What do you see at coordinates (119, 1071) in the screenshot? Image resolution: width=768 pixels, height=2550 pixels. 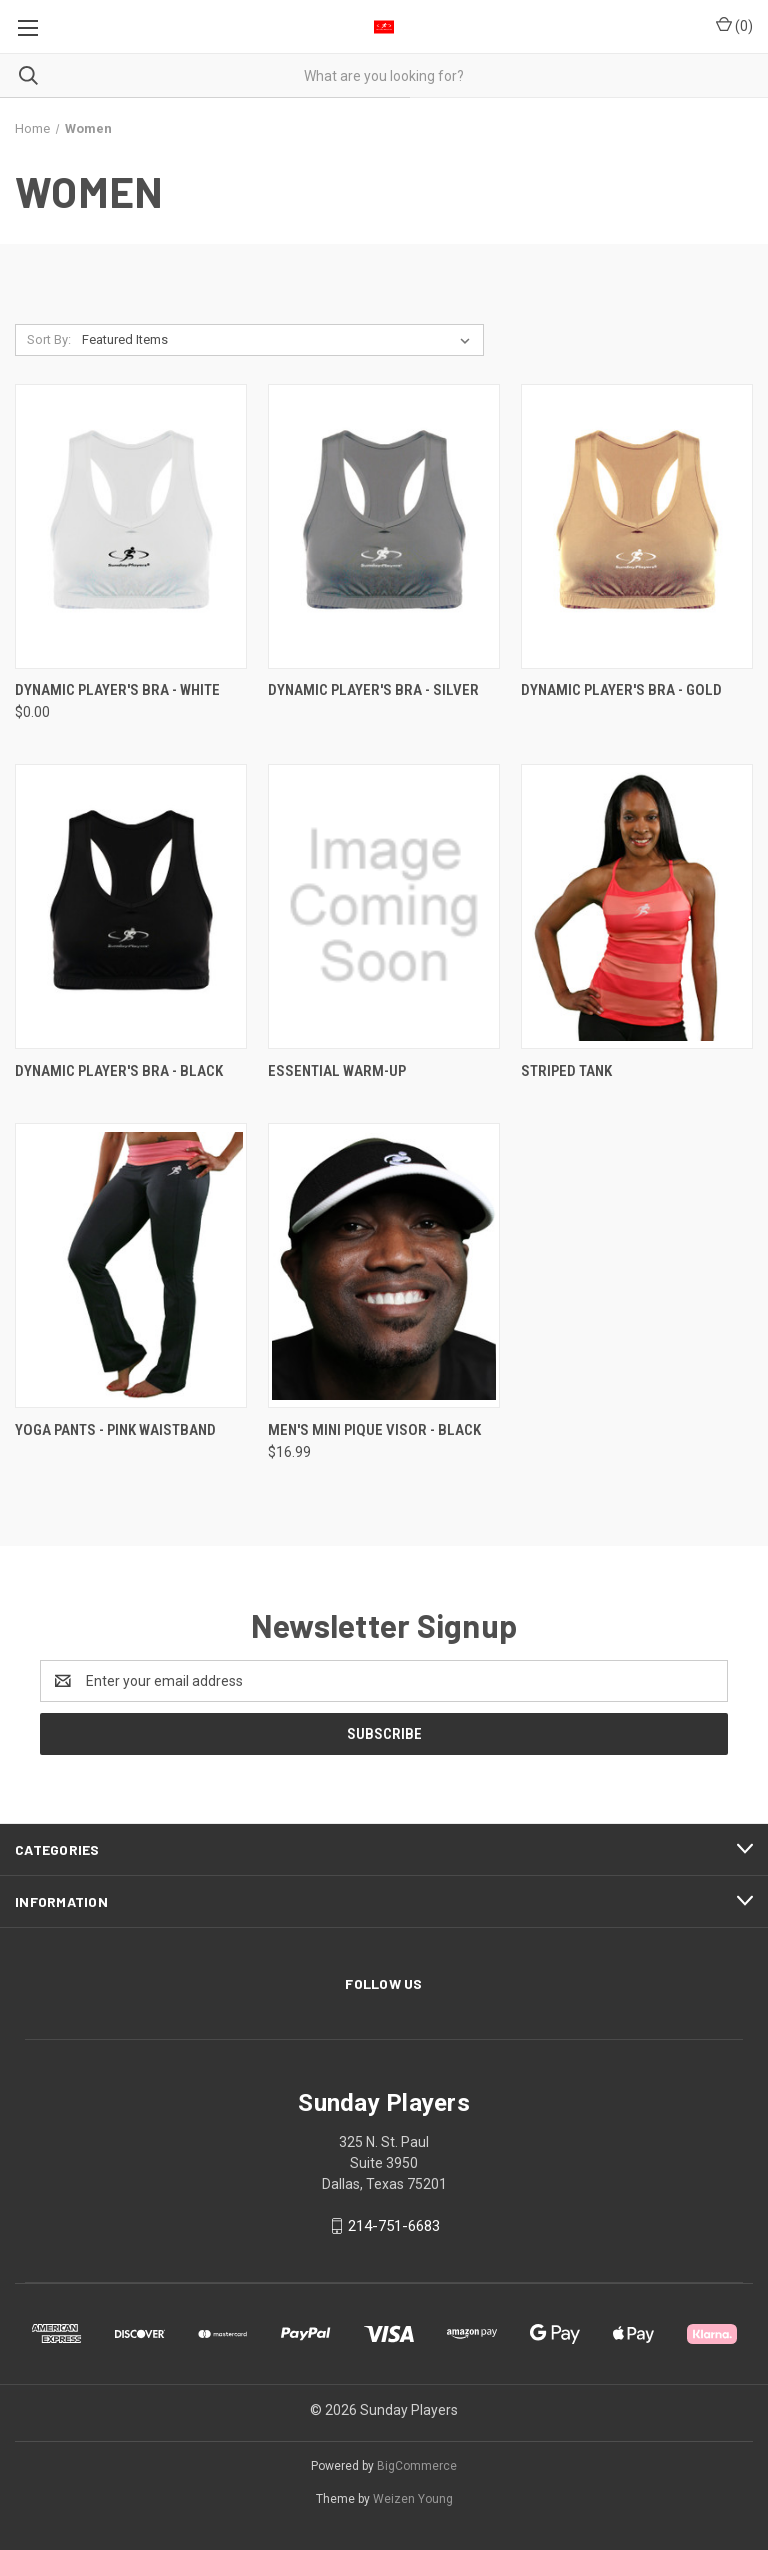 I see `Dynamic Player's Bra - Black [Dynamic Player's Bra - Black,]` at bounding box center [119, 1071].